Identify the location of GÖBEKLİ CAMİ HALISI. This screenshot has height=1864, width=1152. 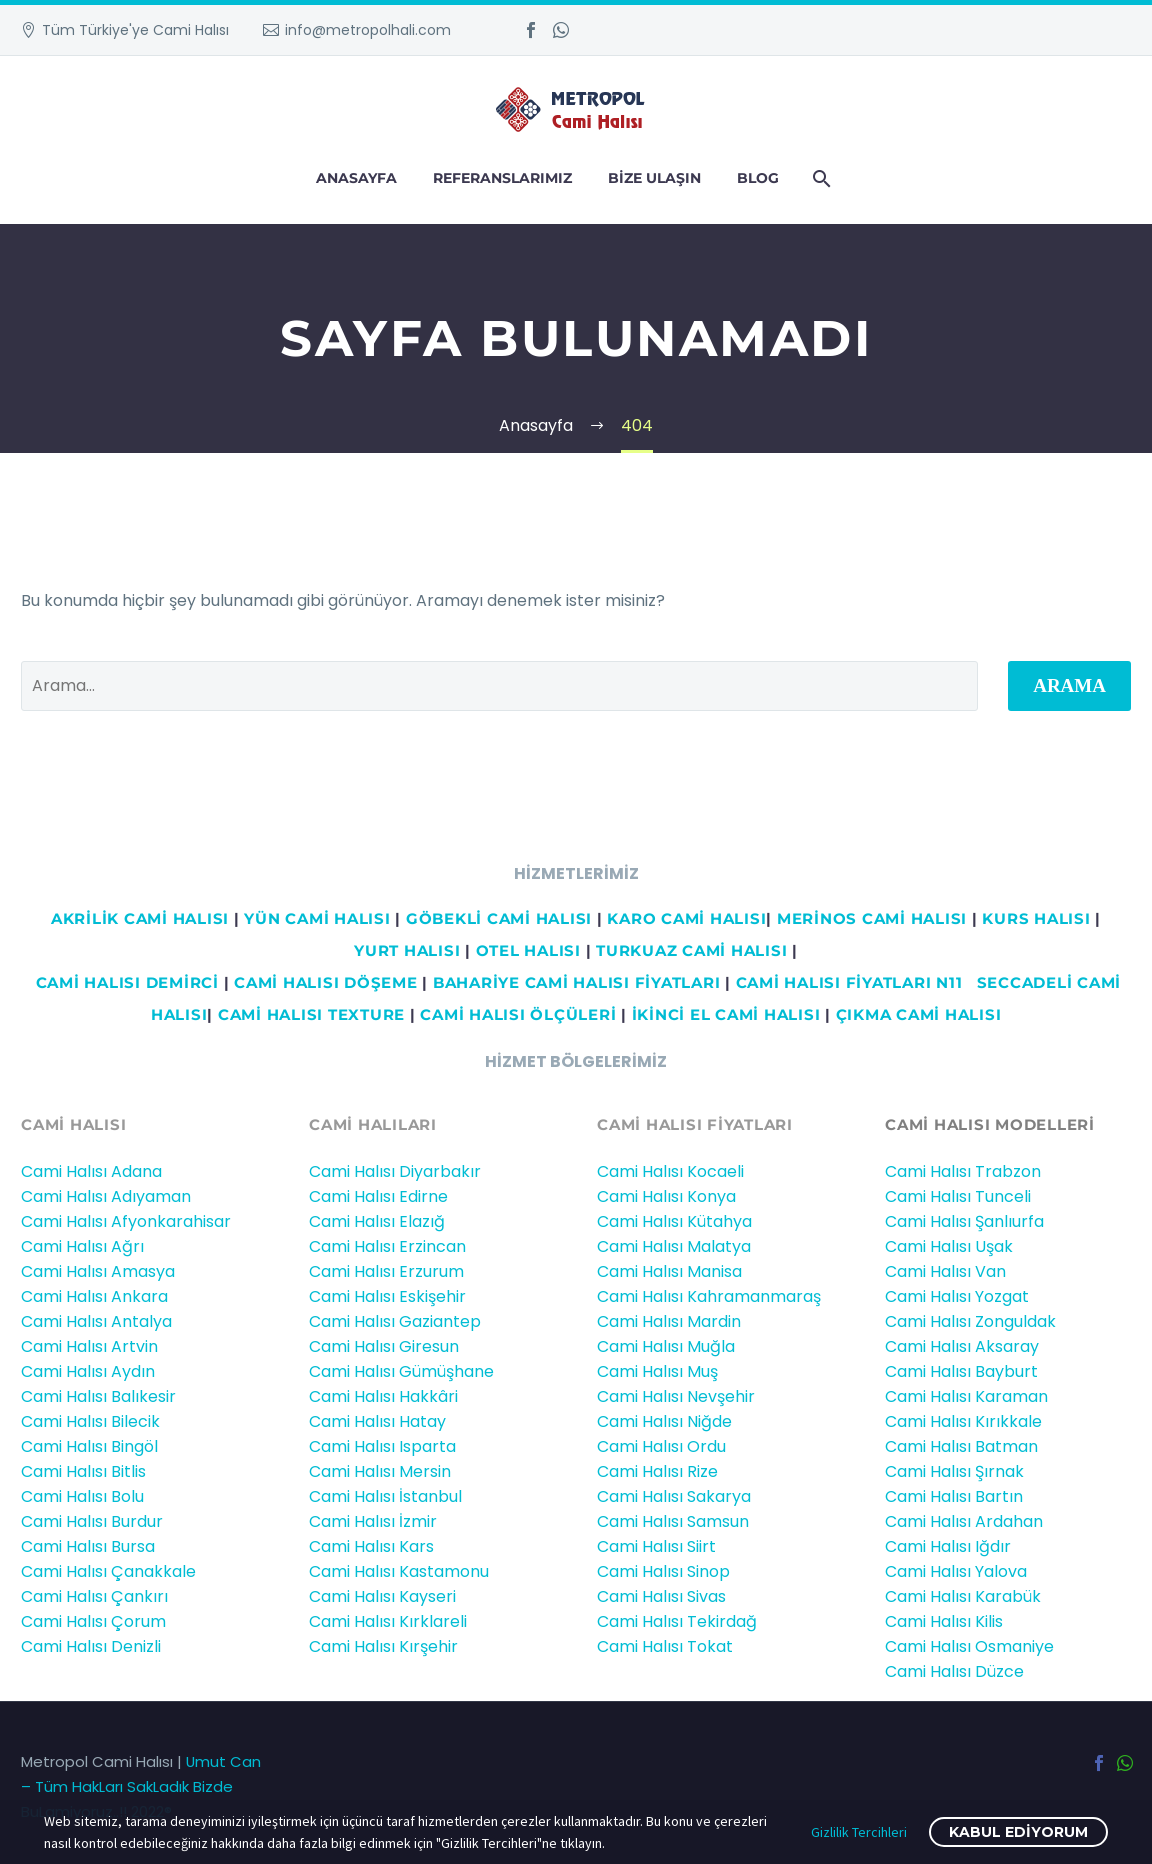
(499, 918).